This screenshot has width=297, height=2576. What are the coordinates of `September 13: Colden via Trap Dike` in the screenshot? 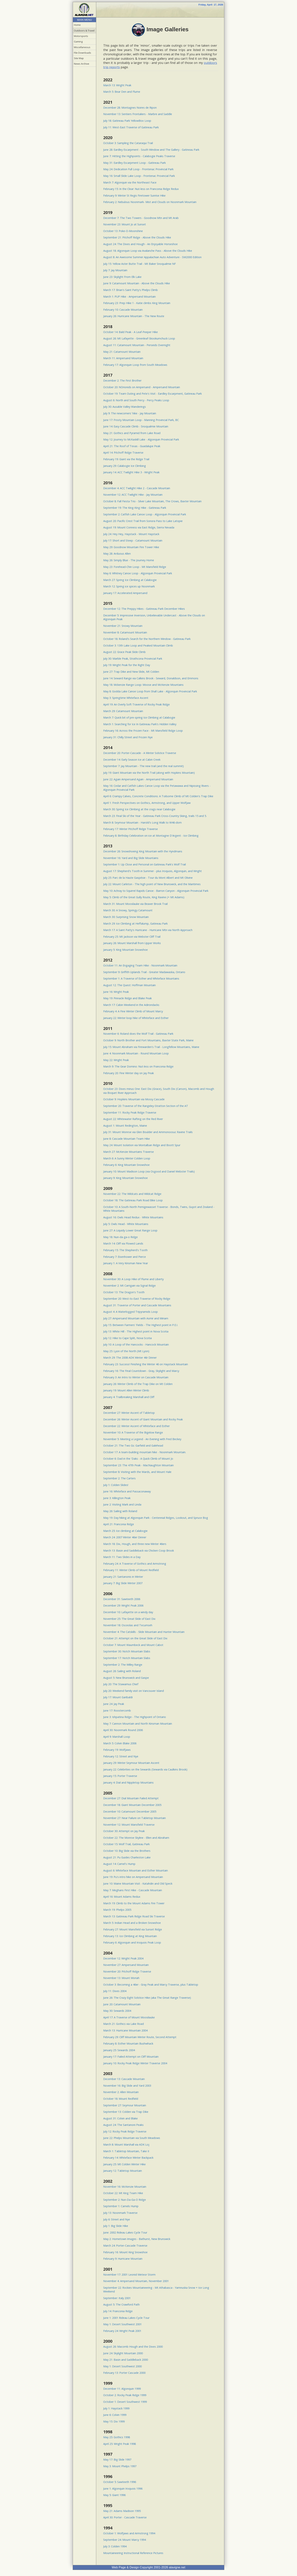 It's located at (125, 2112).